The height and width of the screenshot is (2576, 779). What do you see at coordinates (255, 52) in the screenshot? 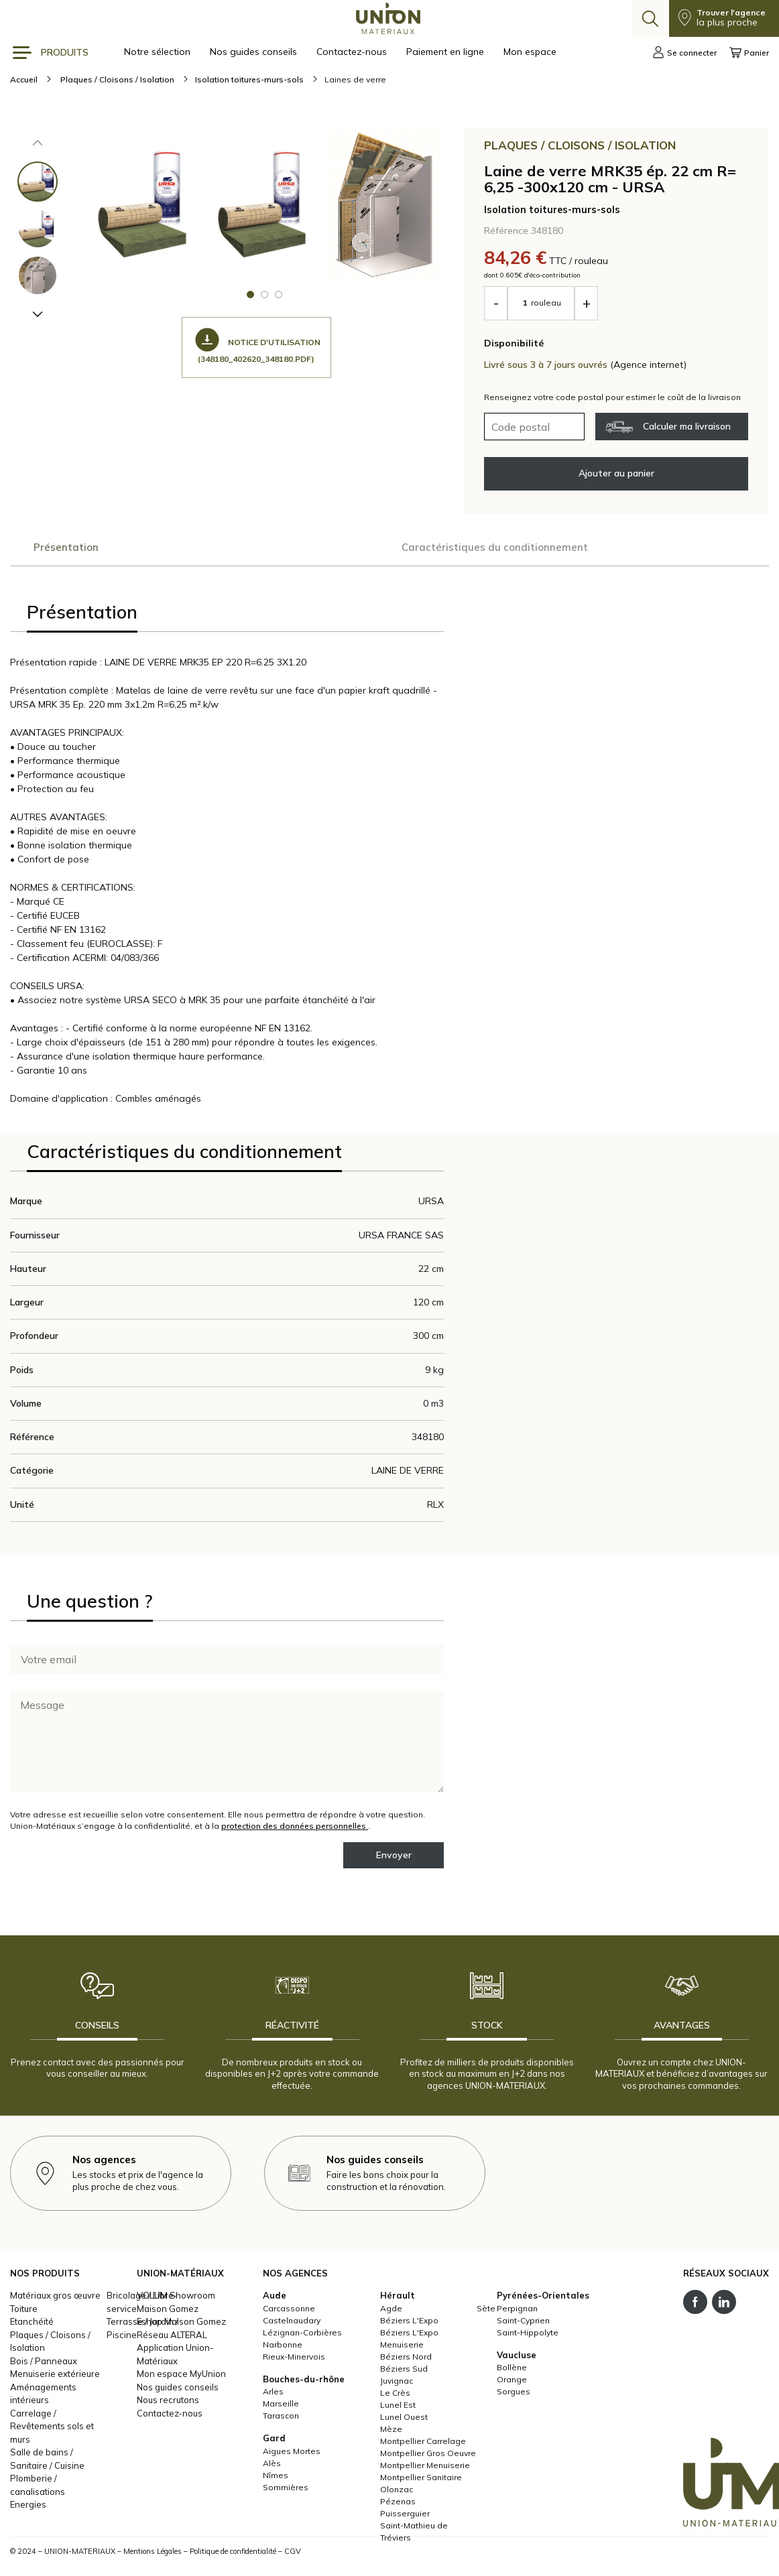
I see `Nos guides conseils` at bounding box center [255, 52].